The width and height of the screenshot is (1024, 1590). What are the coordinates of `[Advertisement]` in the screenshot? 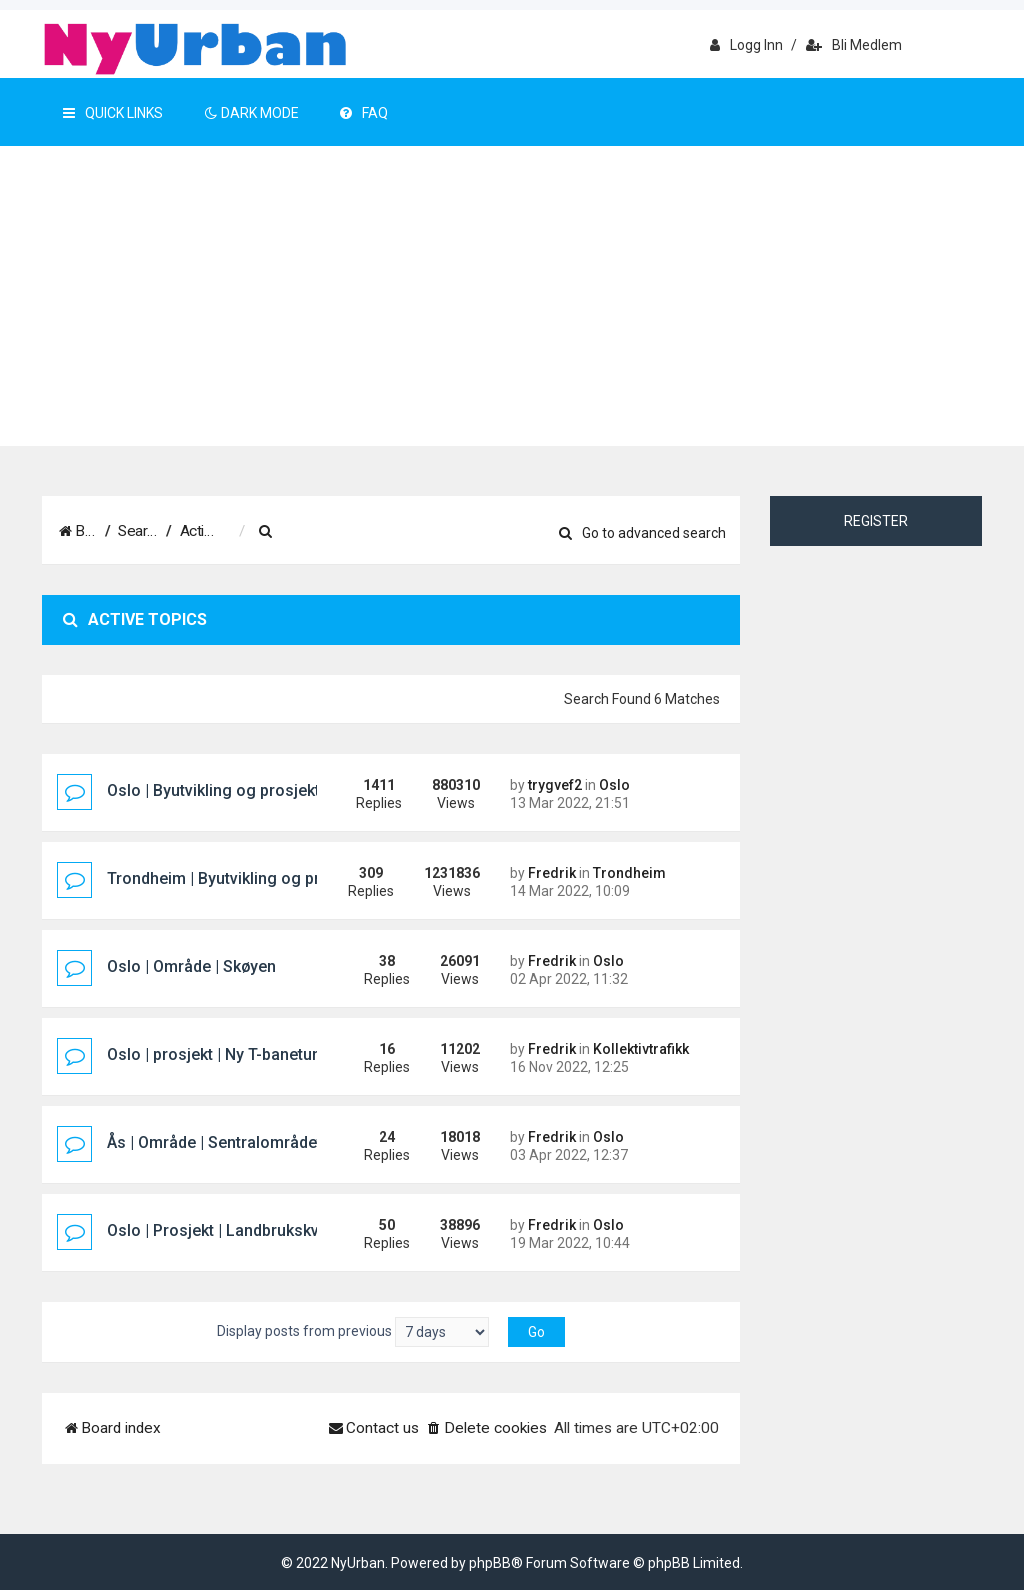 It's located at (512, 296).